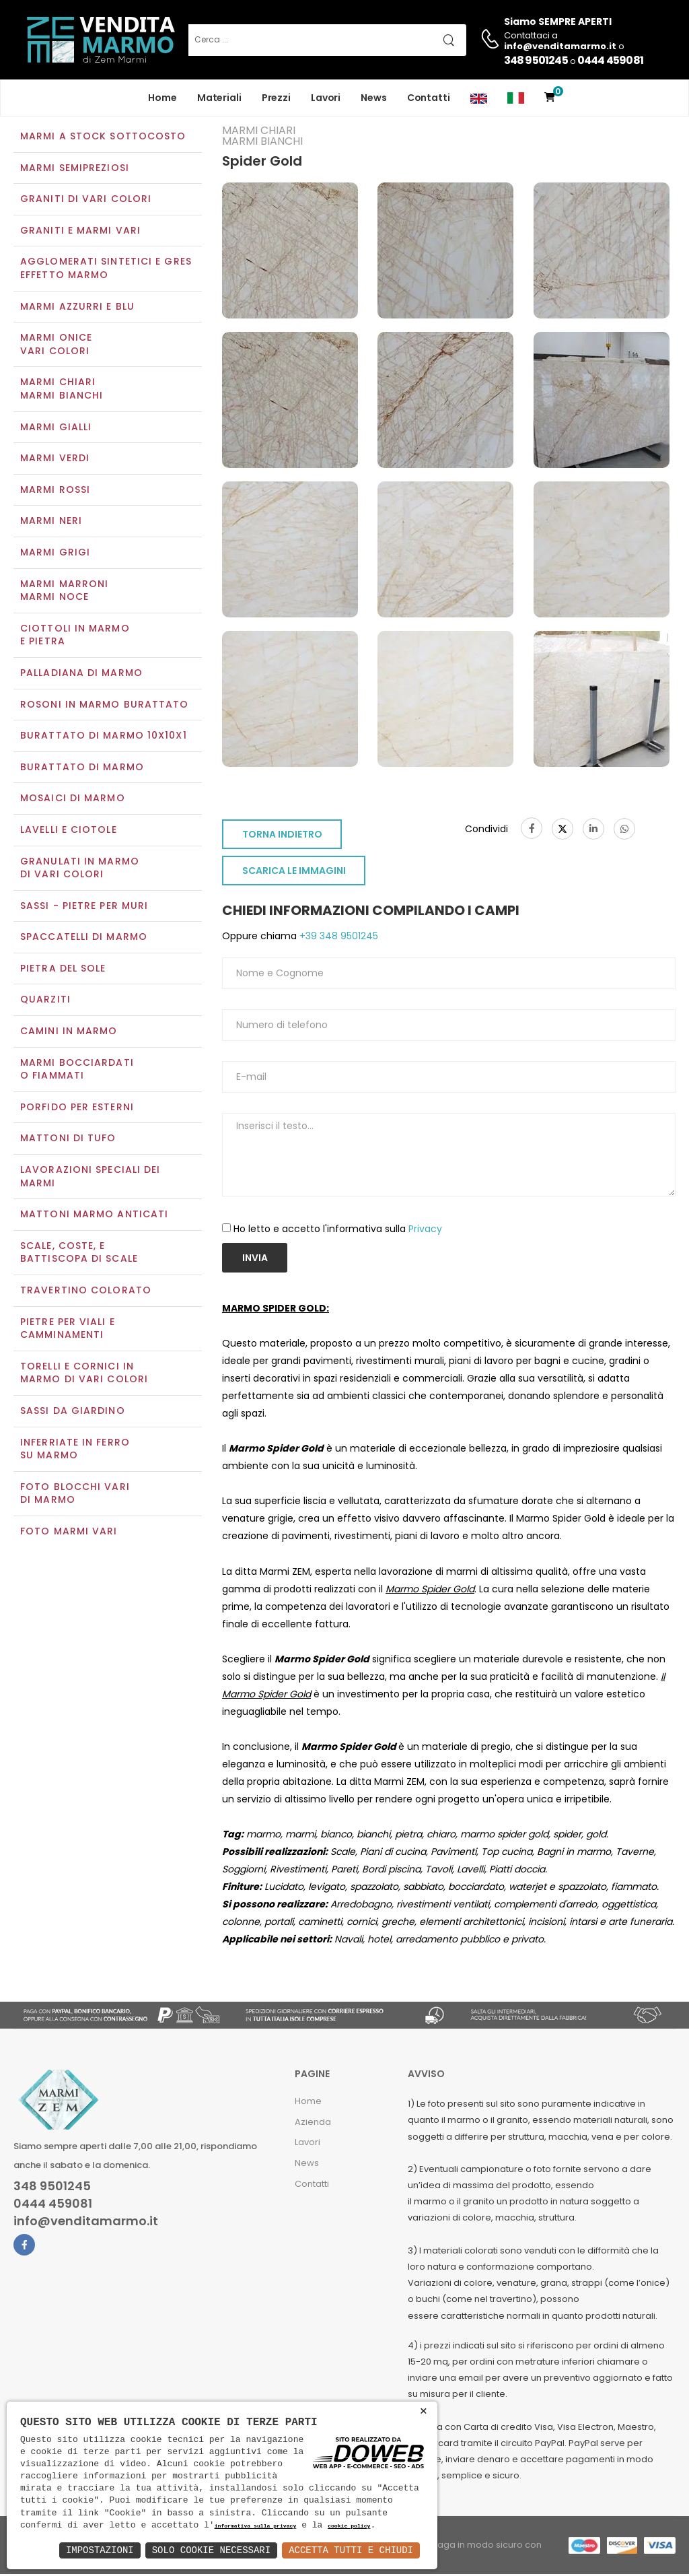 The image size is (689, 2576). Describe the element at coordinates (61, 390) in the screenshot. I see `Marmi chiariMarmi bianchi` at that location.